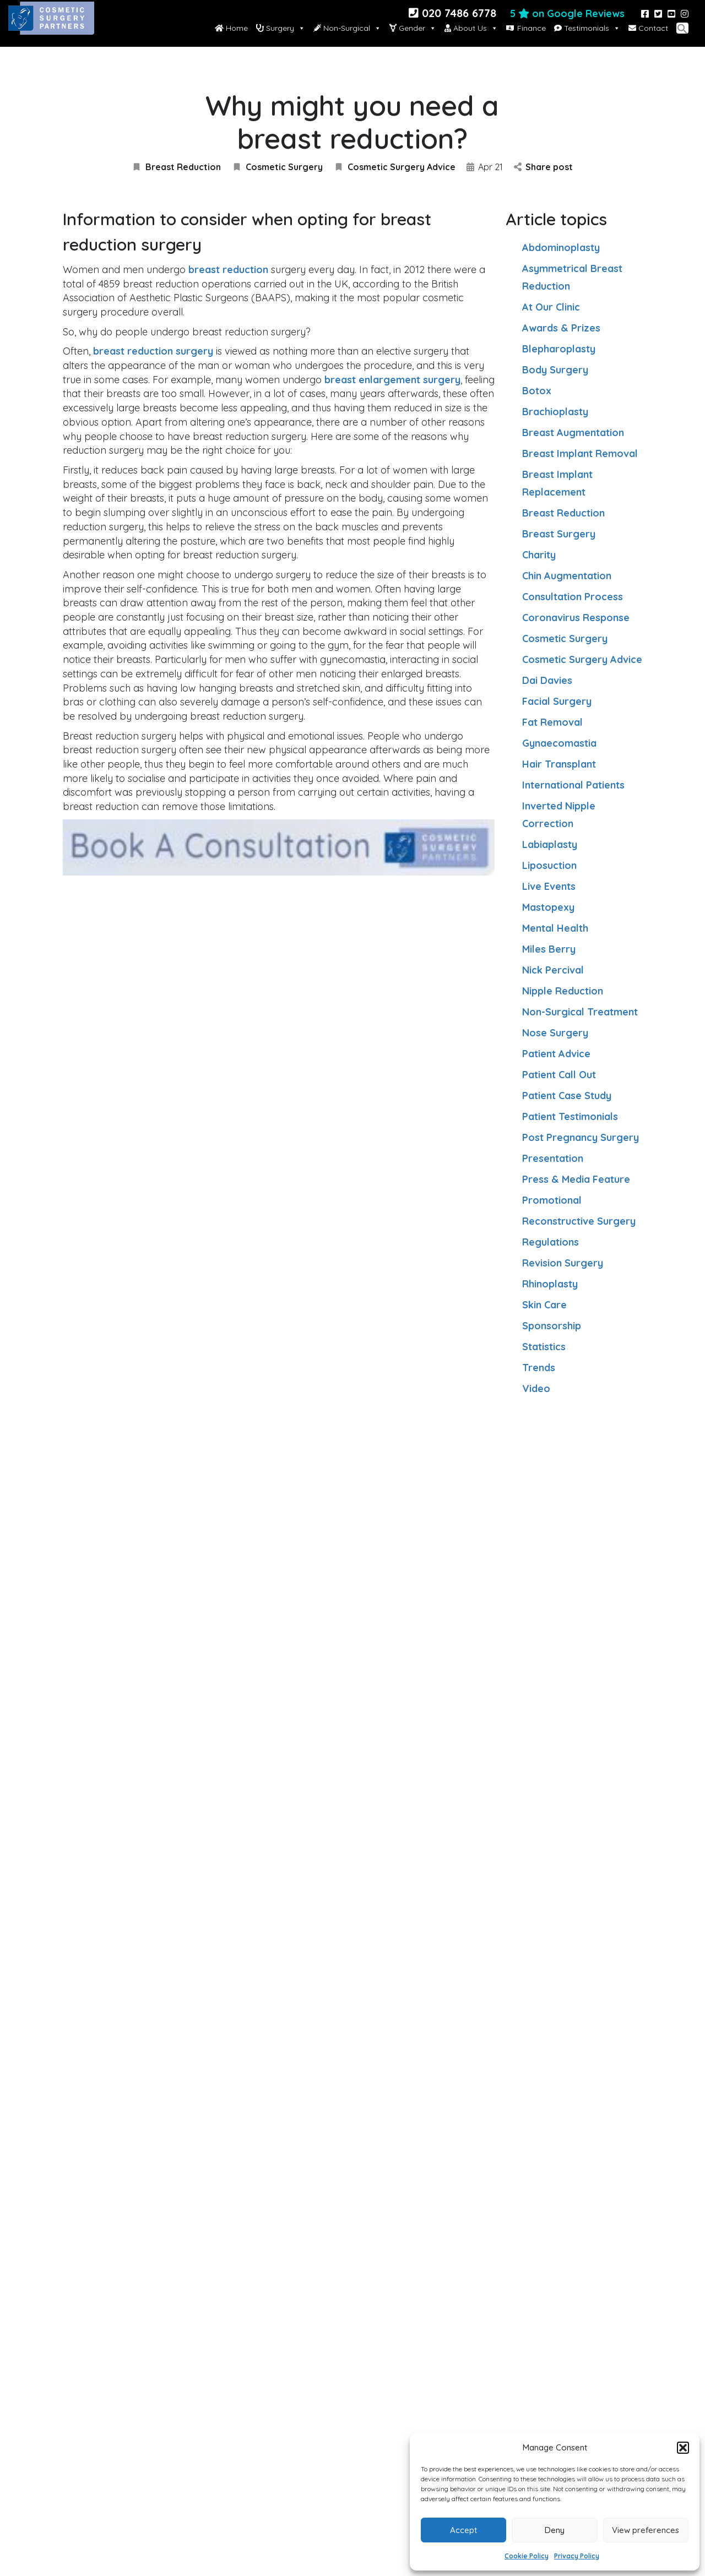  What do you see at coordinates (573, 785) in the screenshot?
I see `International Patients` at bounding box center [573, 785].